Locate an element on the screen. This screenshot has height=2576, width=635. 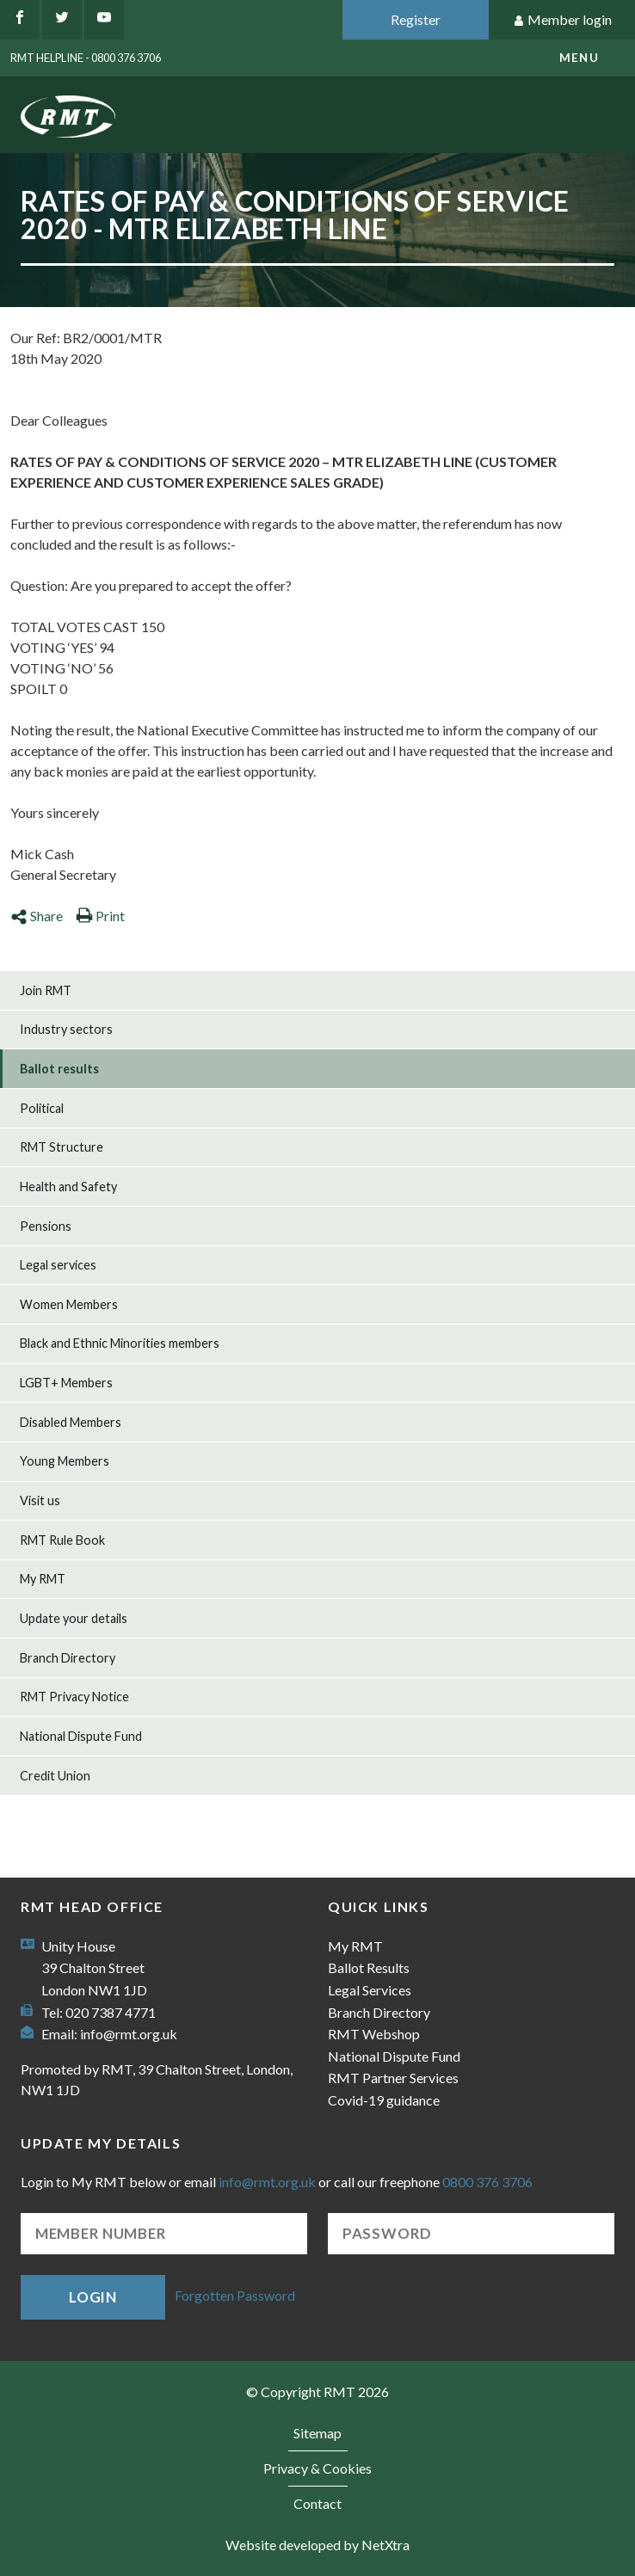
Black and Ethnic Minorities members is located at coordinates (119, 1343).